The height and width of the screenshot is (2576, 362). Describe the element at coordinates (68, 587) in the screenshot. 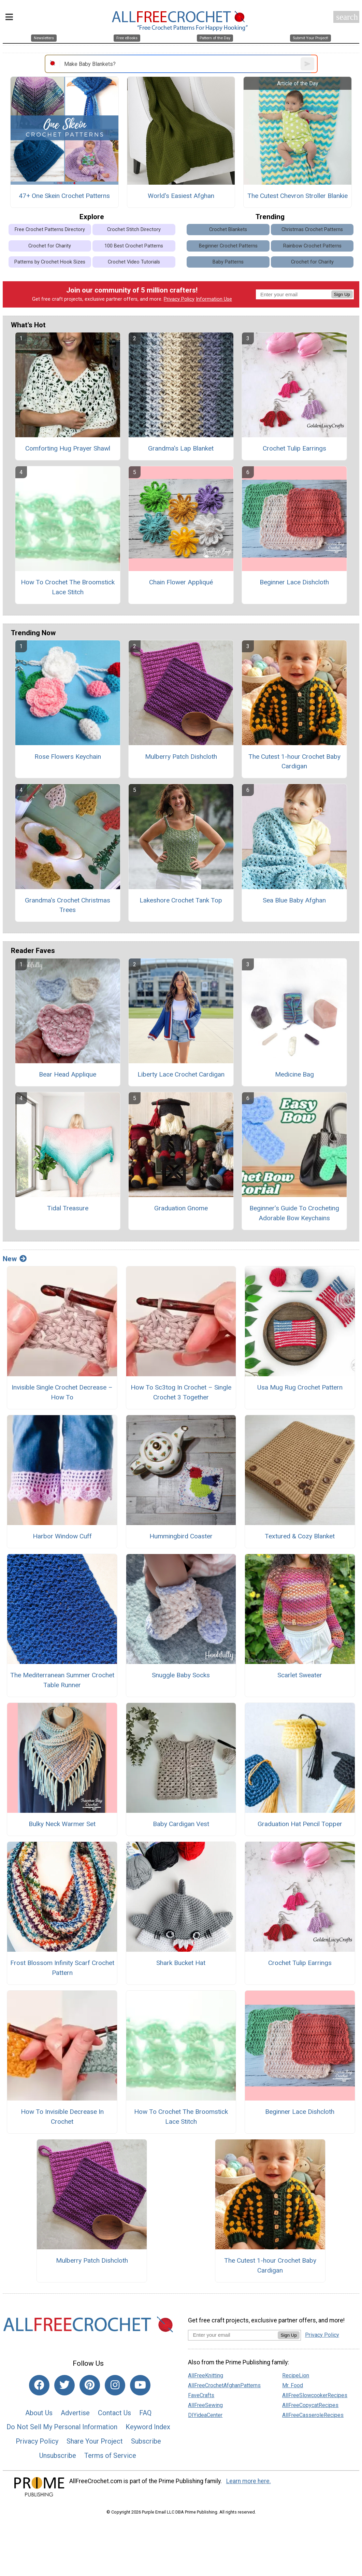

I see `How To Crochet The Broomstick Lace Stitch` at that location.